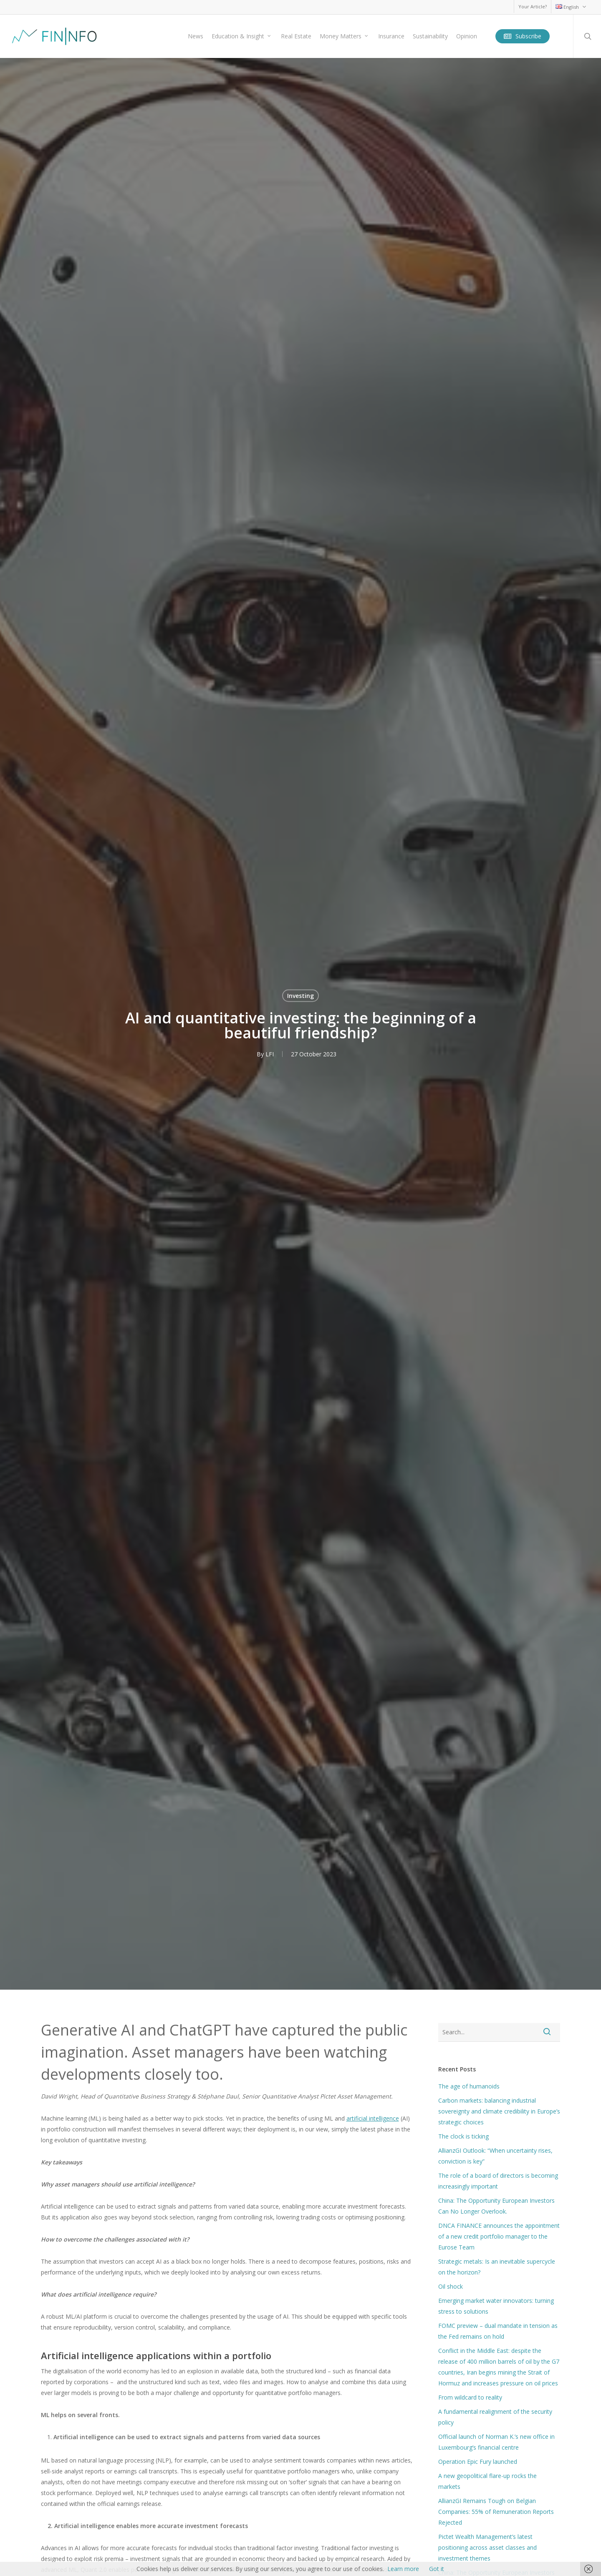 This screenshot has width=601, height=2576. I want to click on AllianzGI Remains Tough on Belgian Companies: 55% of Remuneration Reports Rejected, so click(496, 2511).